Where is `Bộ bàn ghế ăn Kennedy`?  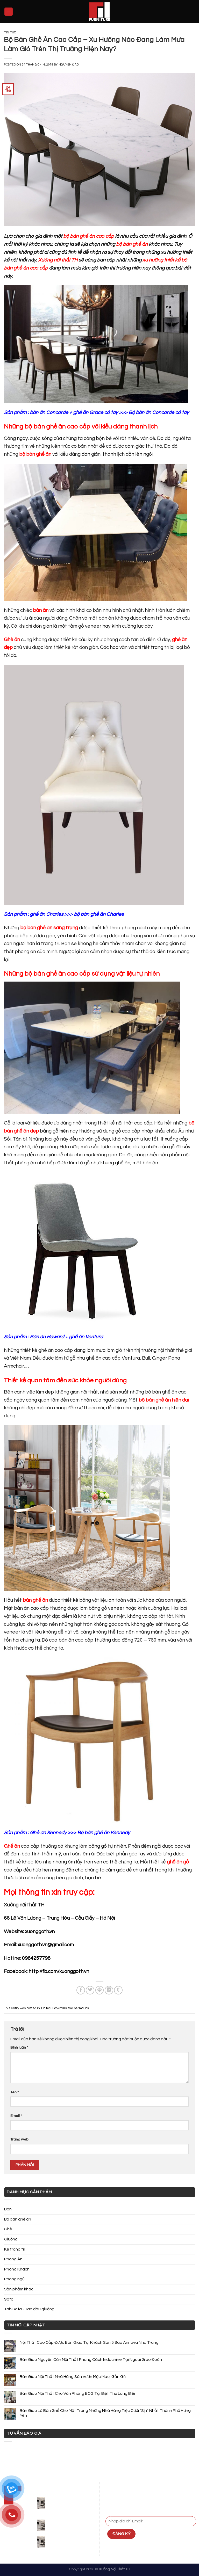 Bộ bàn ghế ăn Kennedy is located at coordinates (103, 1832).